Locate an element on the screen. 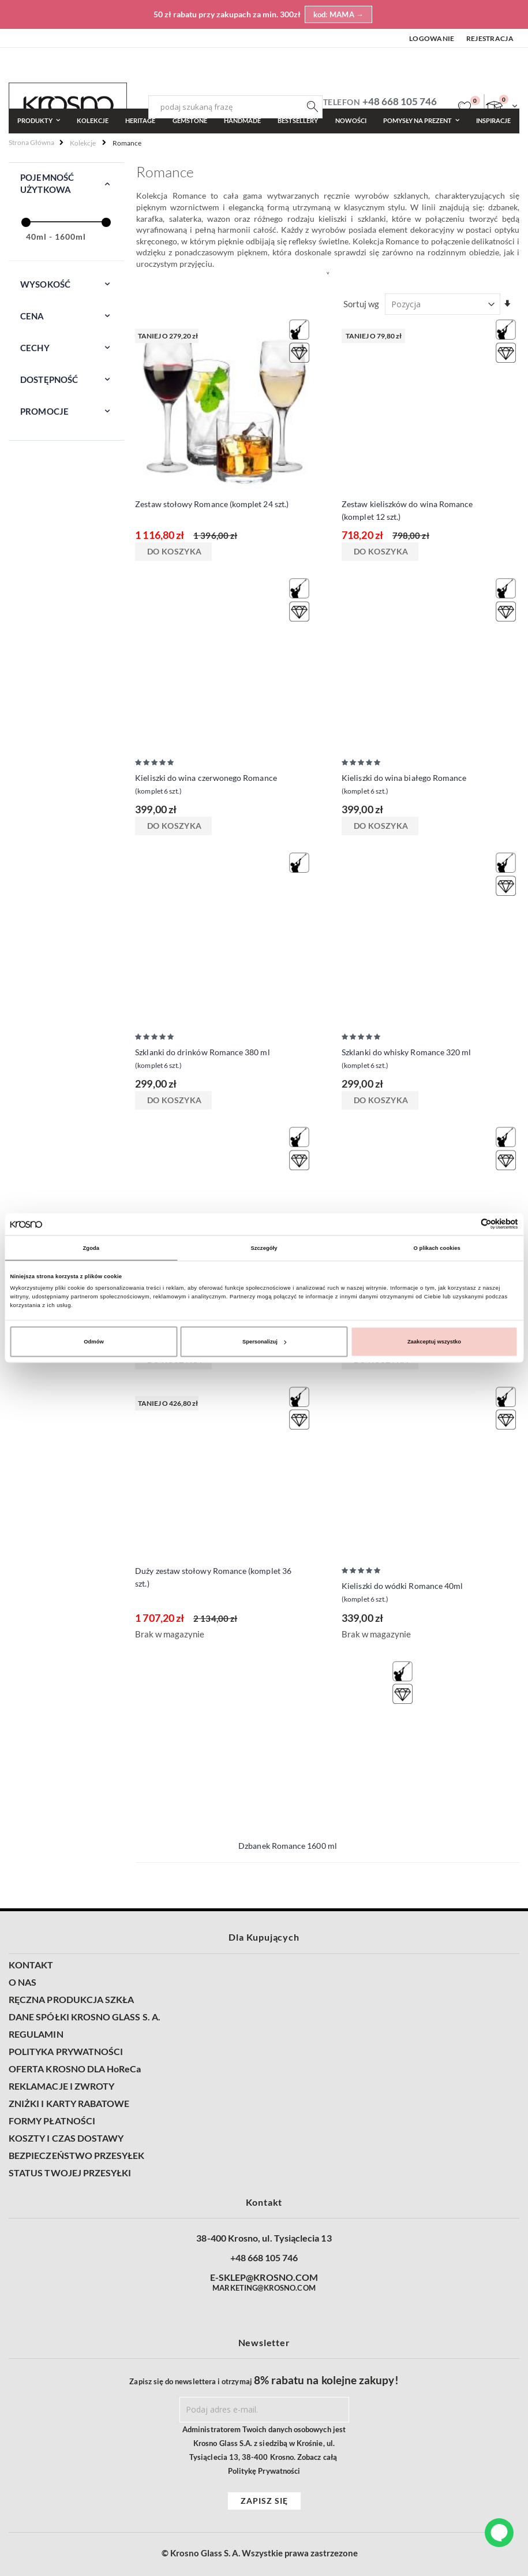 This screenshot has width=528, height=2576. Cena [tab] is located at coordinates (32, 316).